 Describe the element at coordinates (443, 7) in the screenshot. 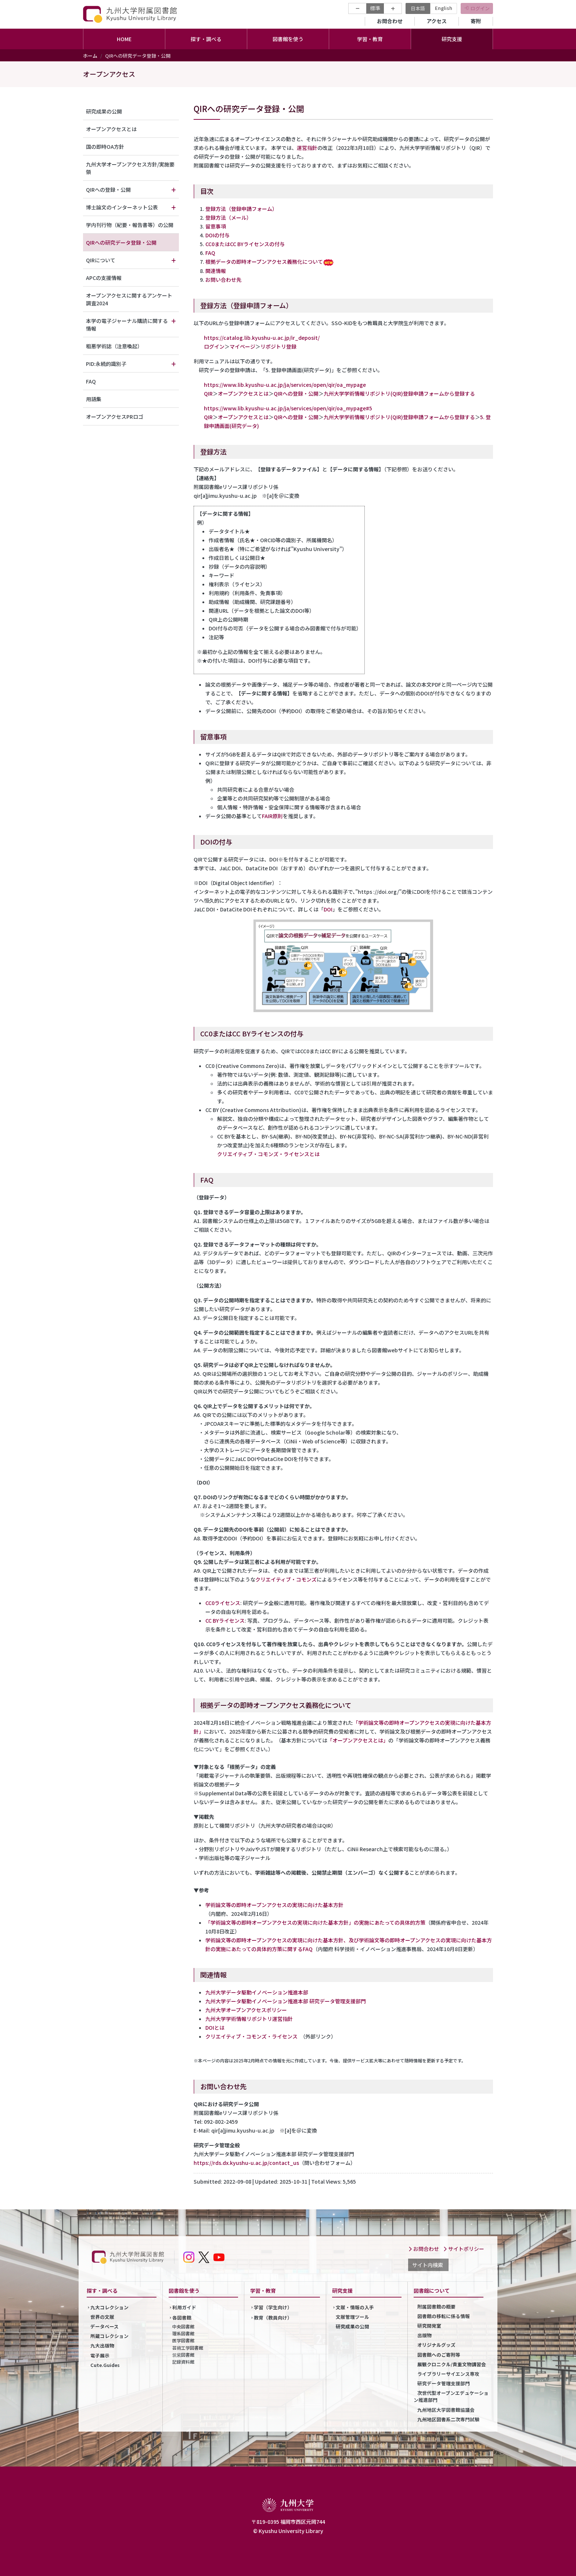

I see `English` at that location.